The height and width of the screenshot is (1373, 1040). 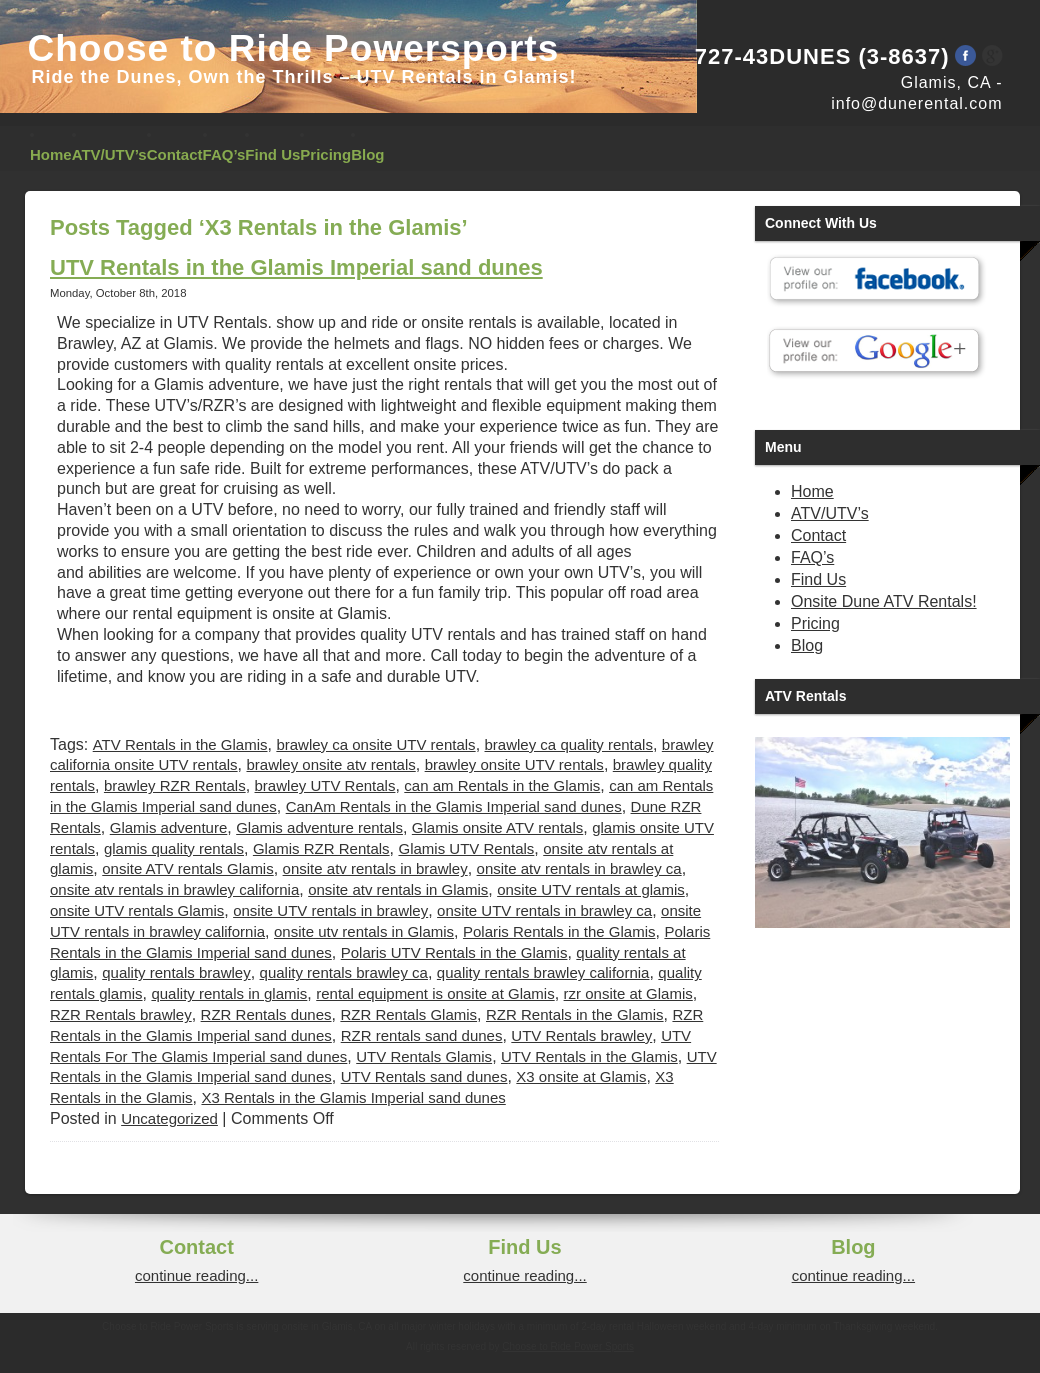 What do you see at coordinates (454, 952) in the screenshot?
I see `Polaris UTV Rentals in the Glamis` at bounding box center [454, 952].